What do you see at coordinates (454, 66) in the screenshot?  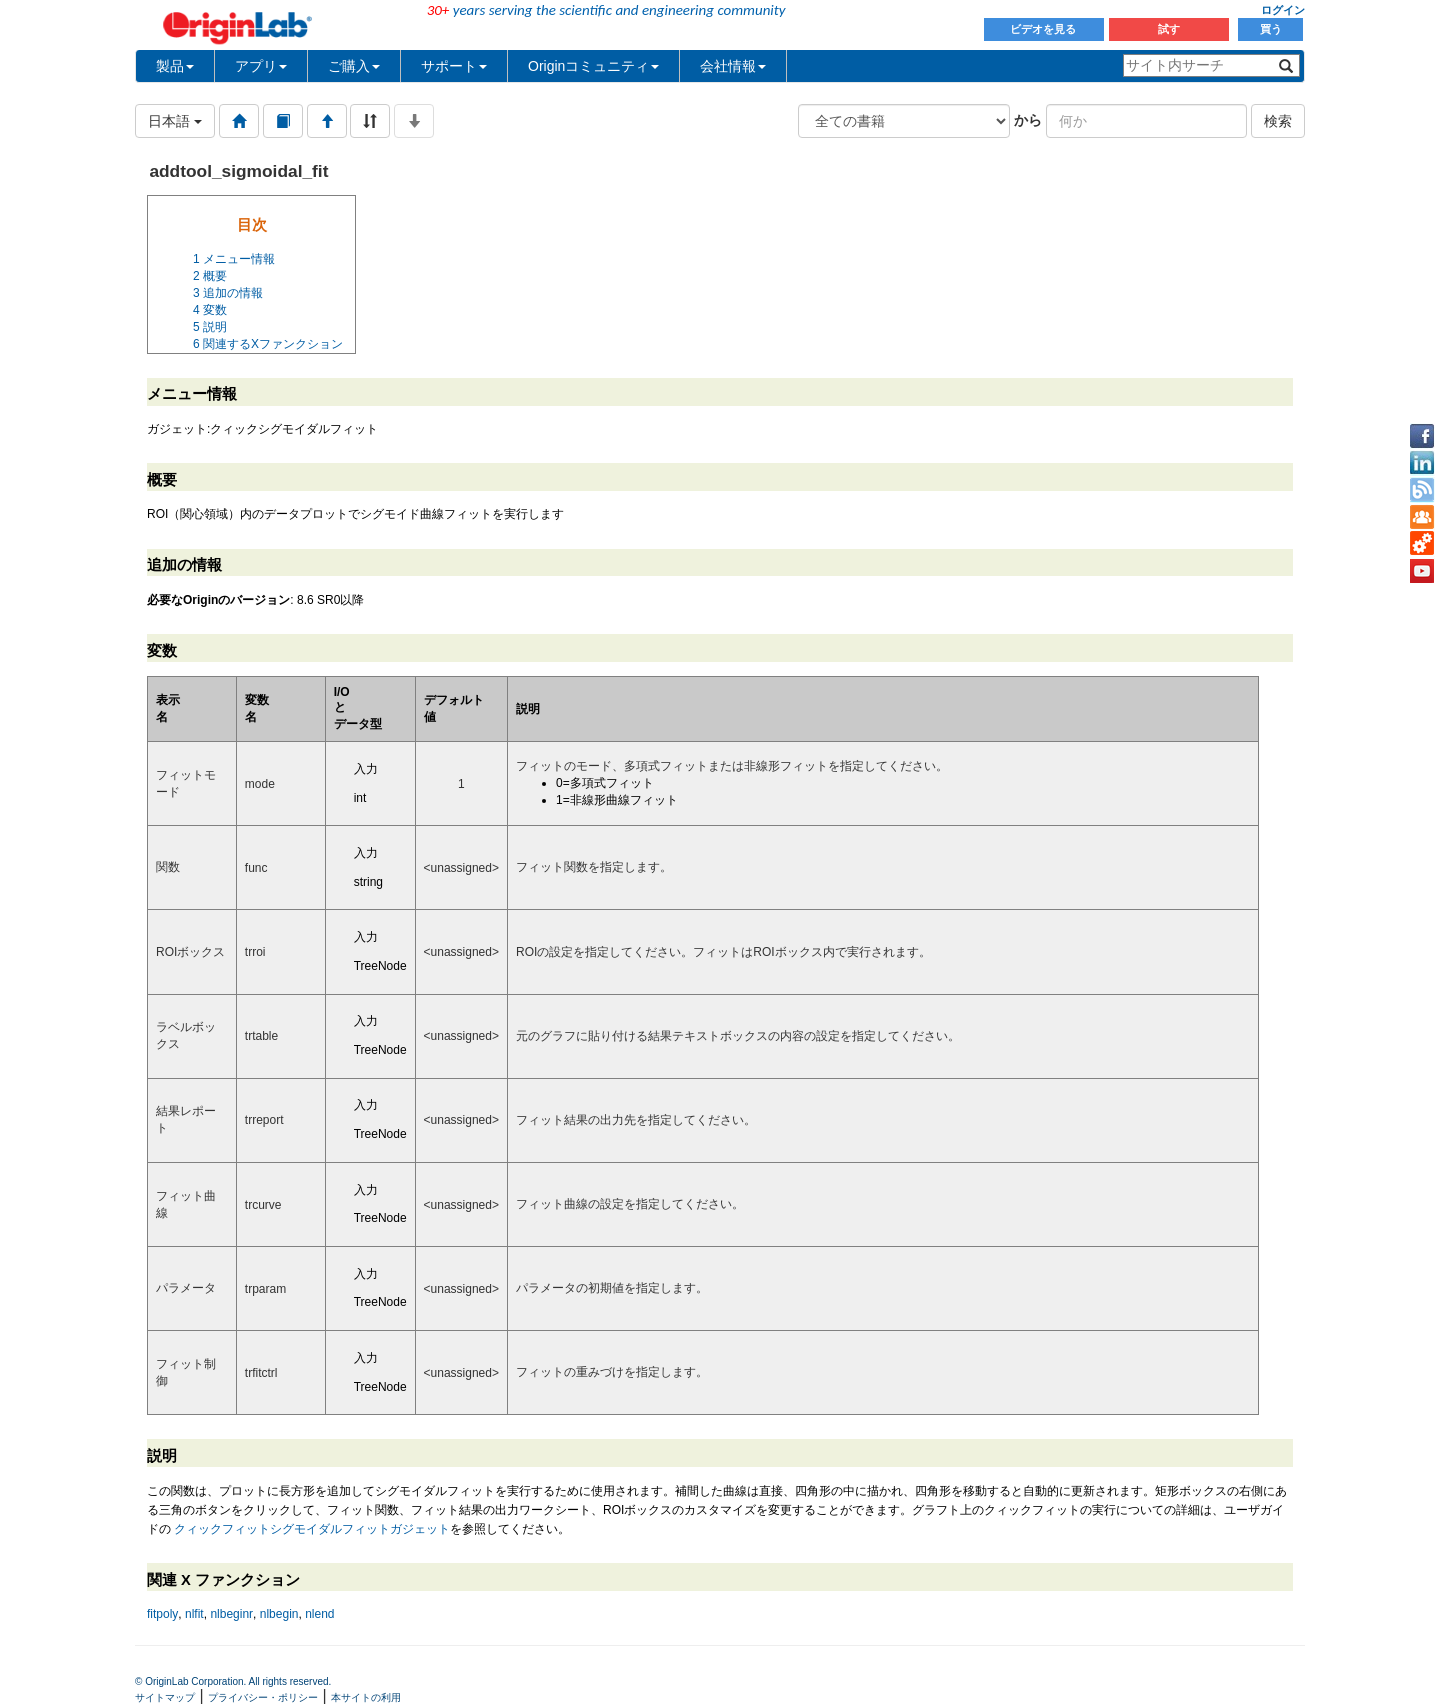 I see `サポート` at bounding box center [454, 66].